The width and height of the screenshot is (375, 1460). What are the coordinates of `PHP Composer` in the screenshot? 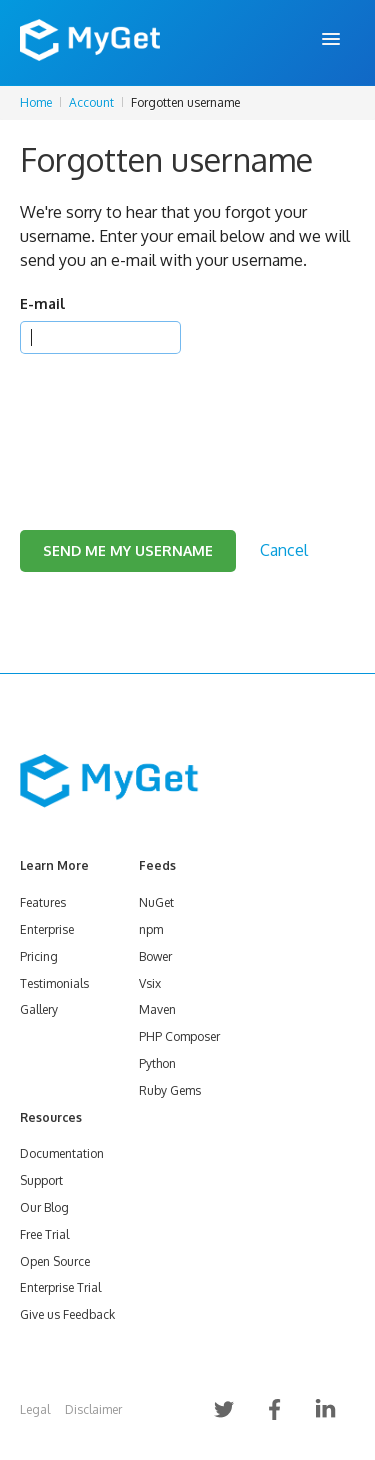 It's located at (179, 1036).